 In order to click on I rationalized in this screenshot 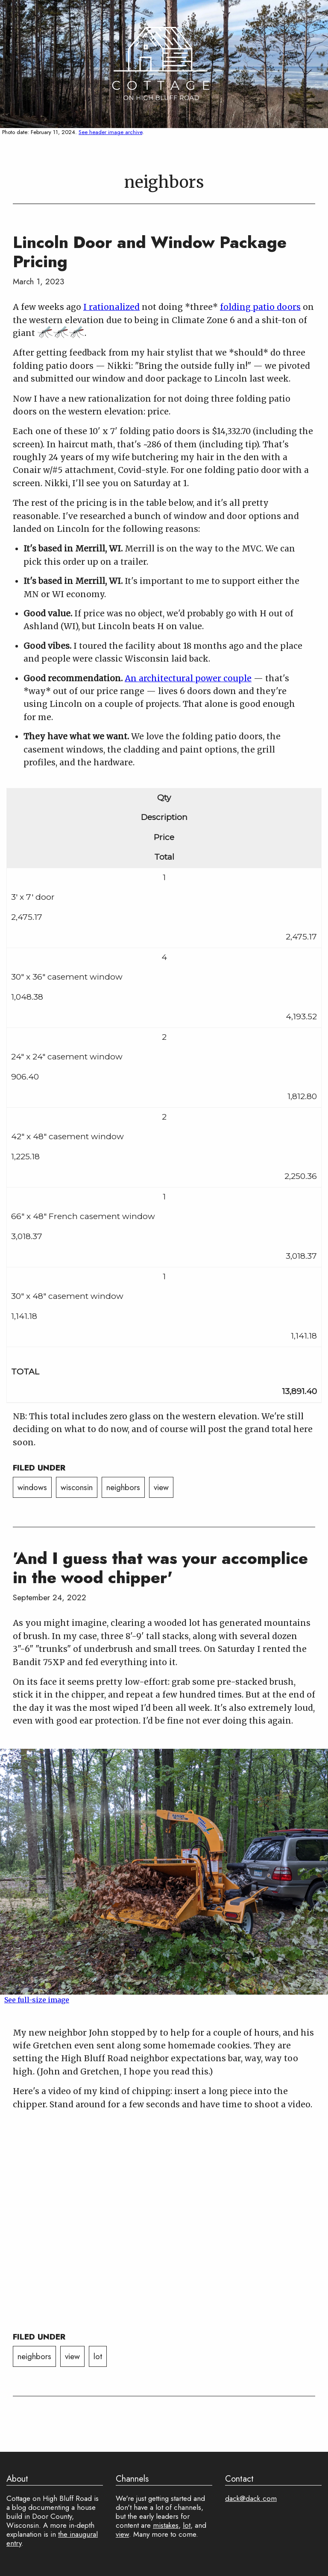, I will do `click(111, 307)`.